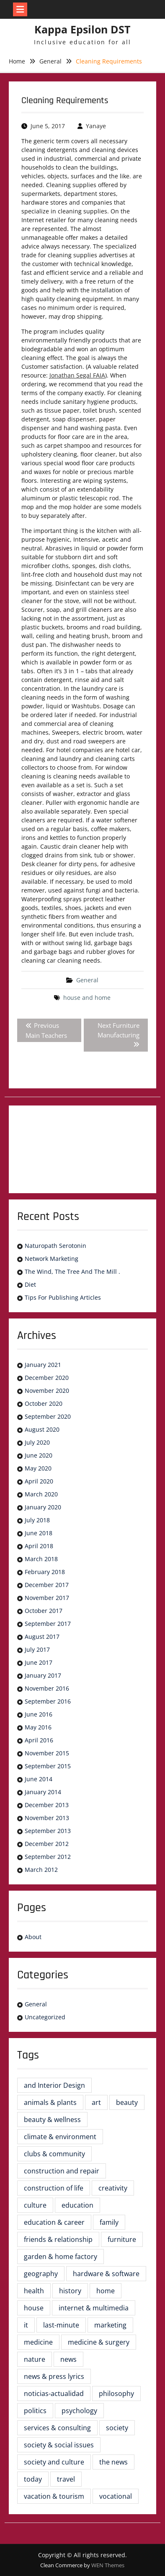 This screenshot has height=2576, width=165. I want to click on philosophy [philosophy (3 items)], so click(116, 2393).